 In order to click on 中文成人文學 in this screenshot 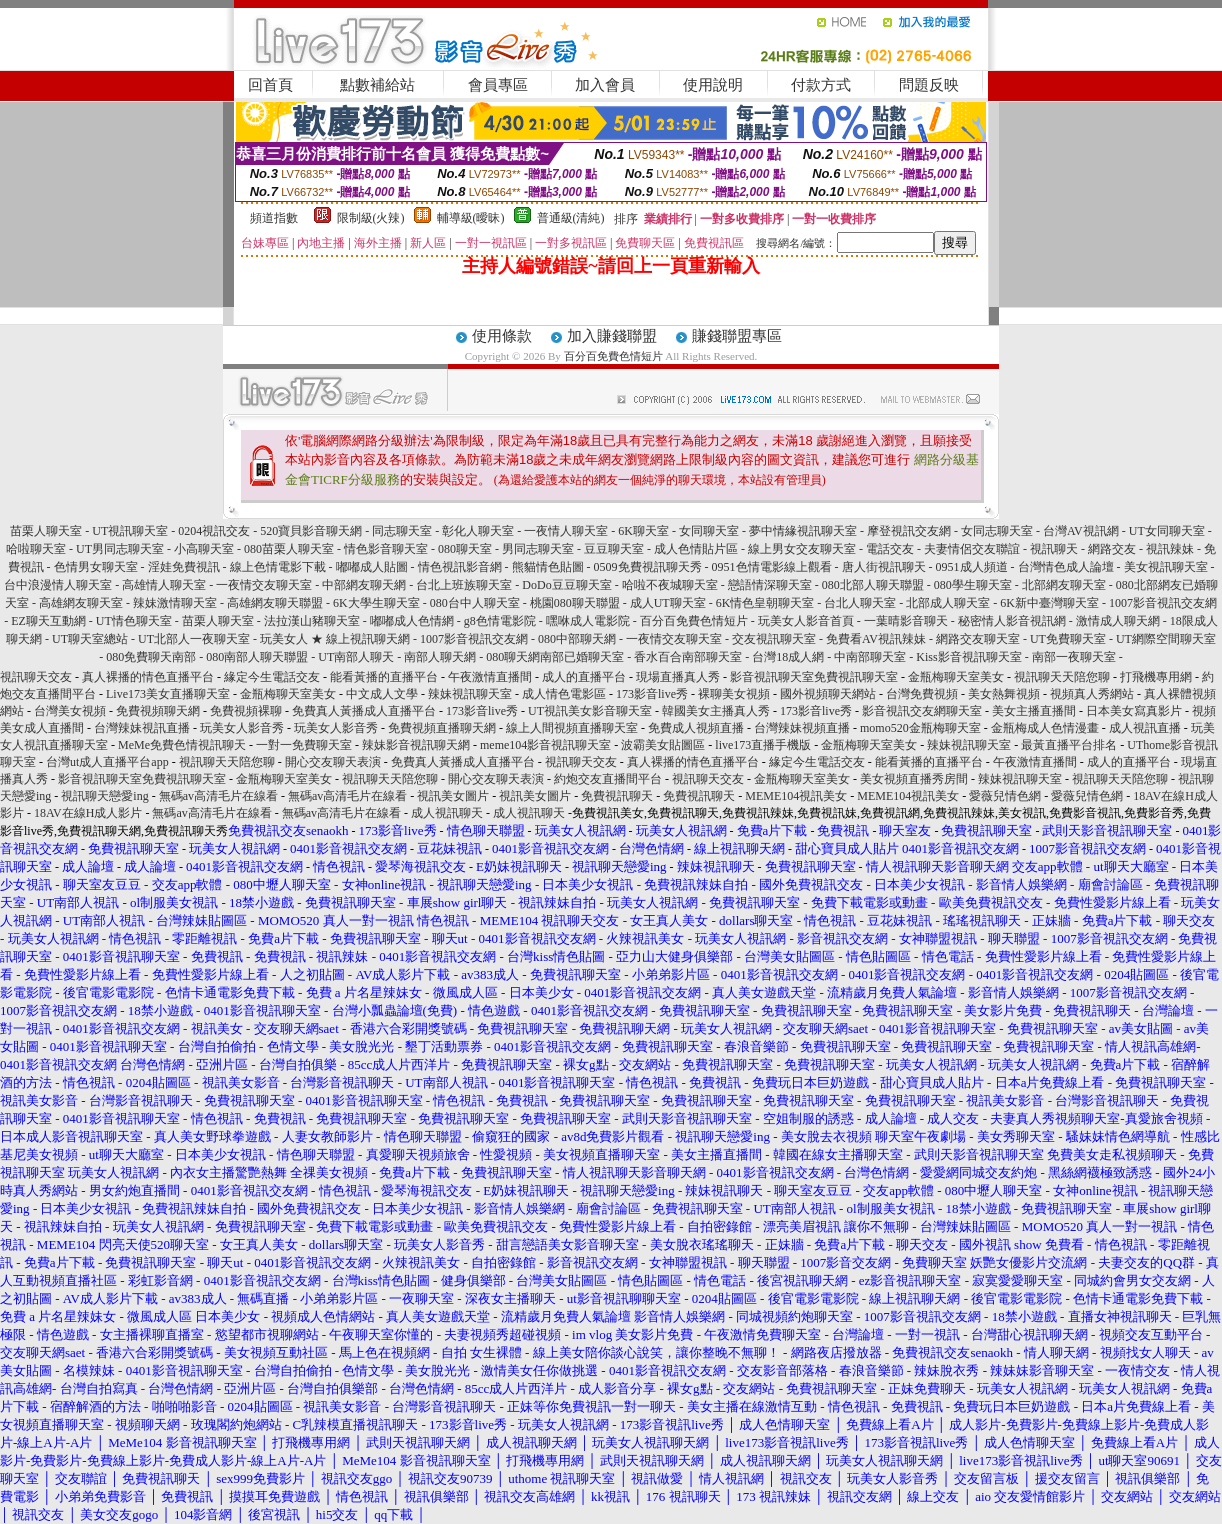, I will do `click(382, 694)`.